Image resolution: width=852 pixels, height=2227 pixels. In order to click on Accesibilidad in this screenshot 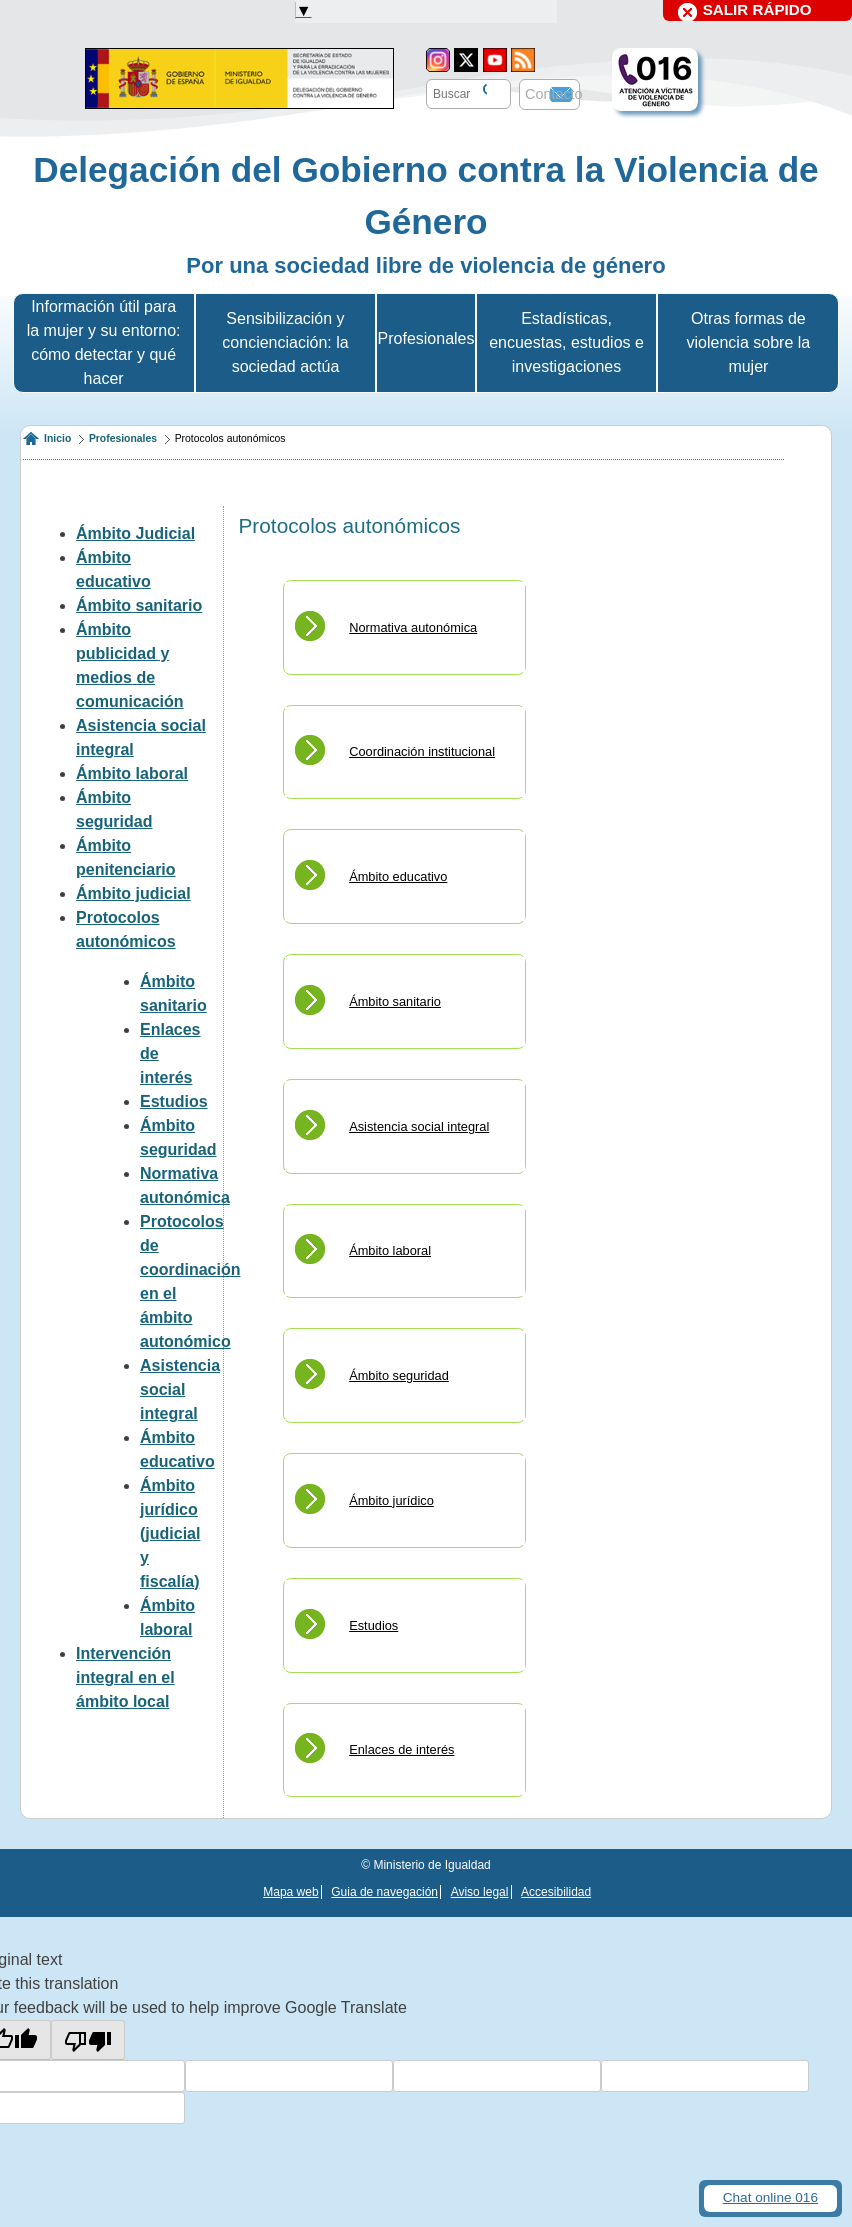, I will do `click(556, 1892)`.